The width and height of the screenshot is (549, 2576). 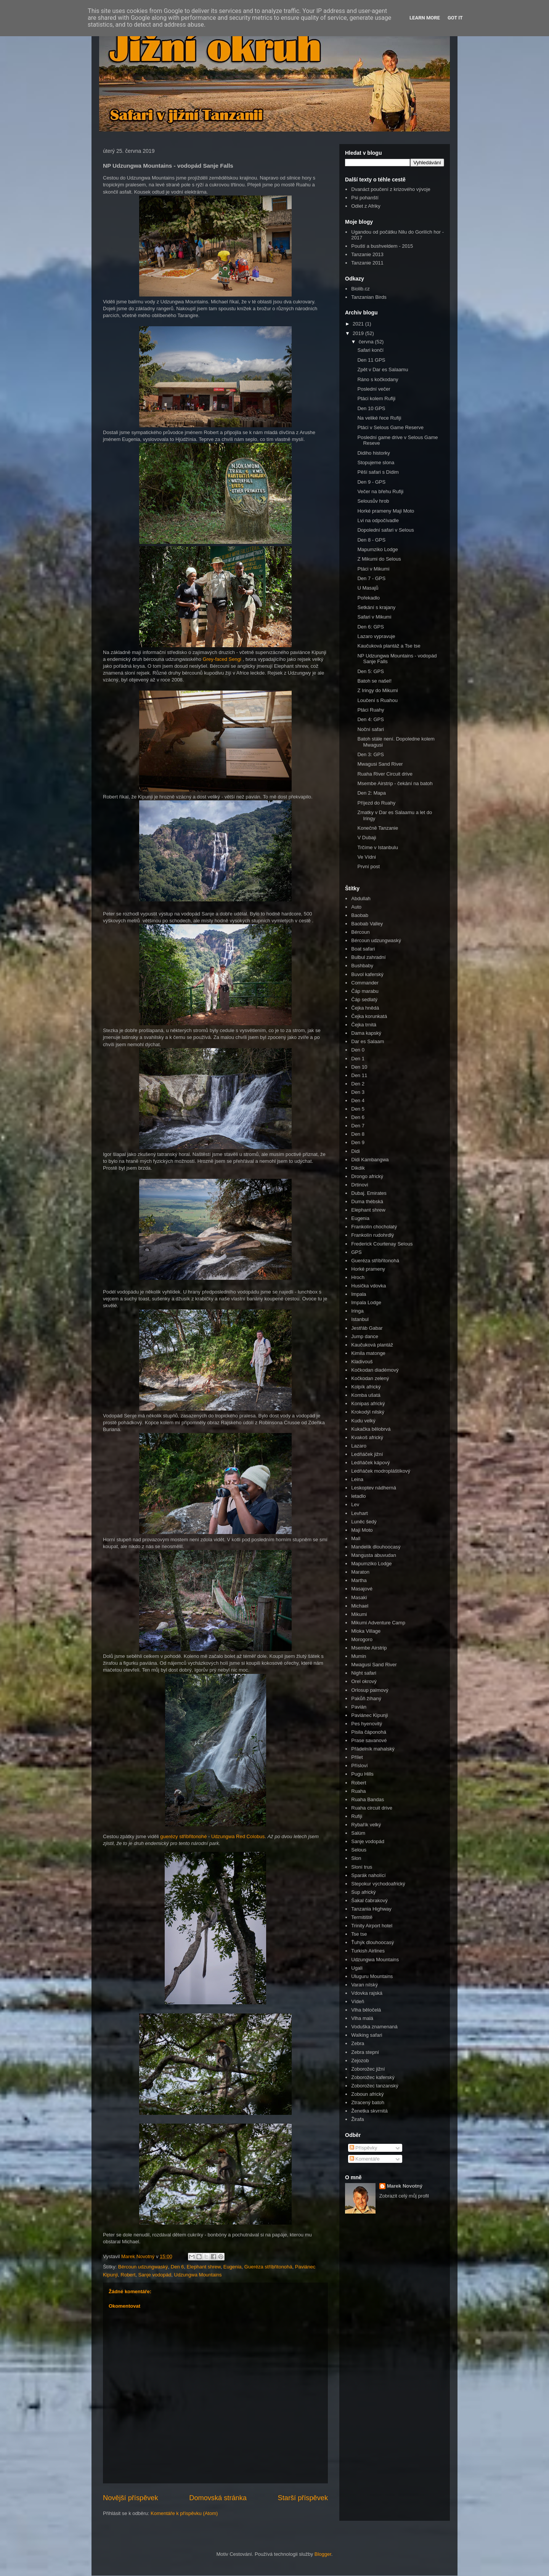 I want to click on Voduška znamenaná, so click(x=374, y=2026).